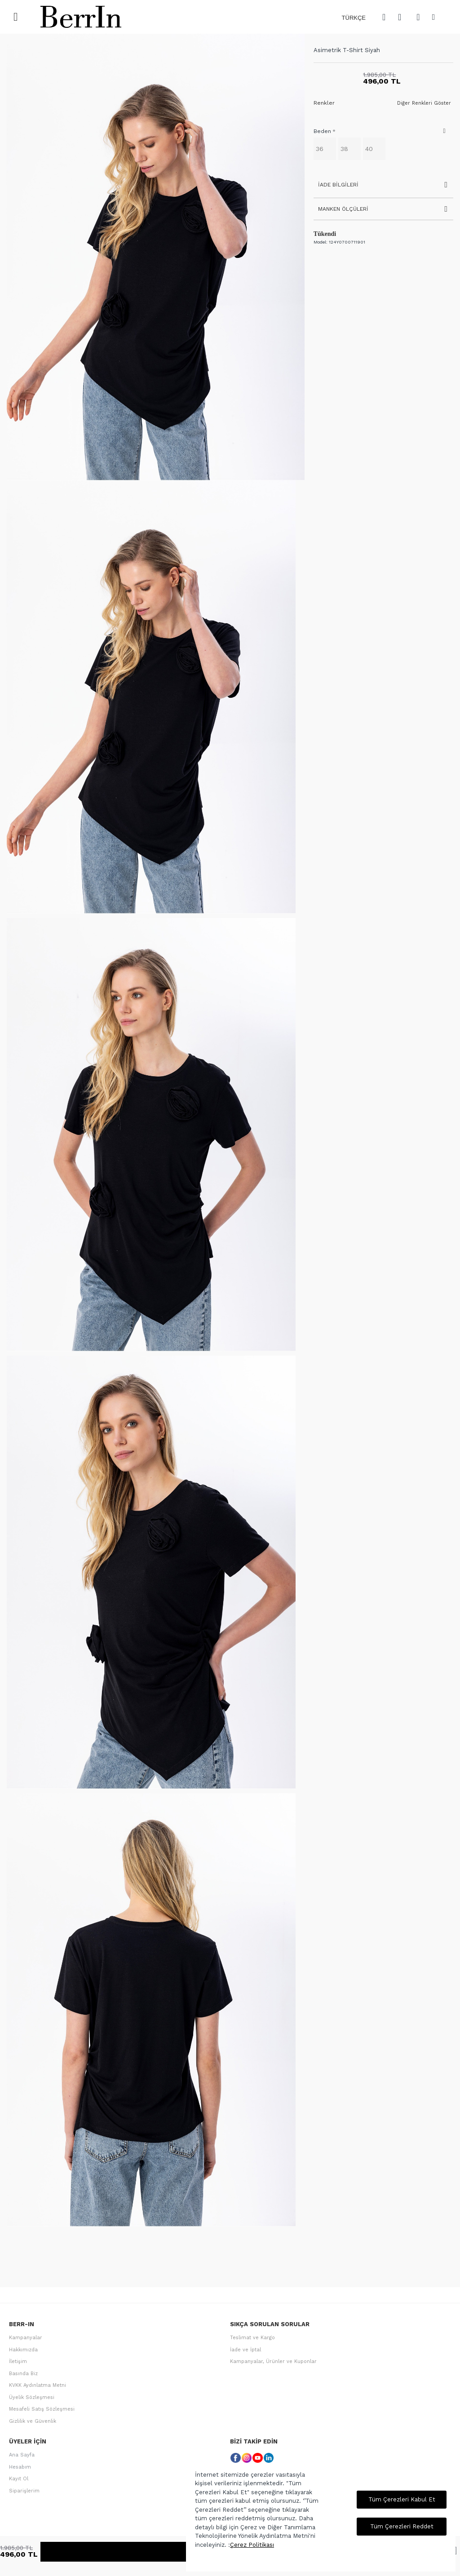 Image resolution: width=460 pixels, height=2576 pixels. I want to click on İade Bilgileri, so click(338, 185).